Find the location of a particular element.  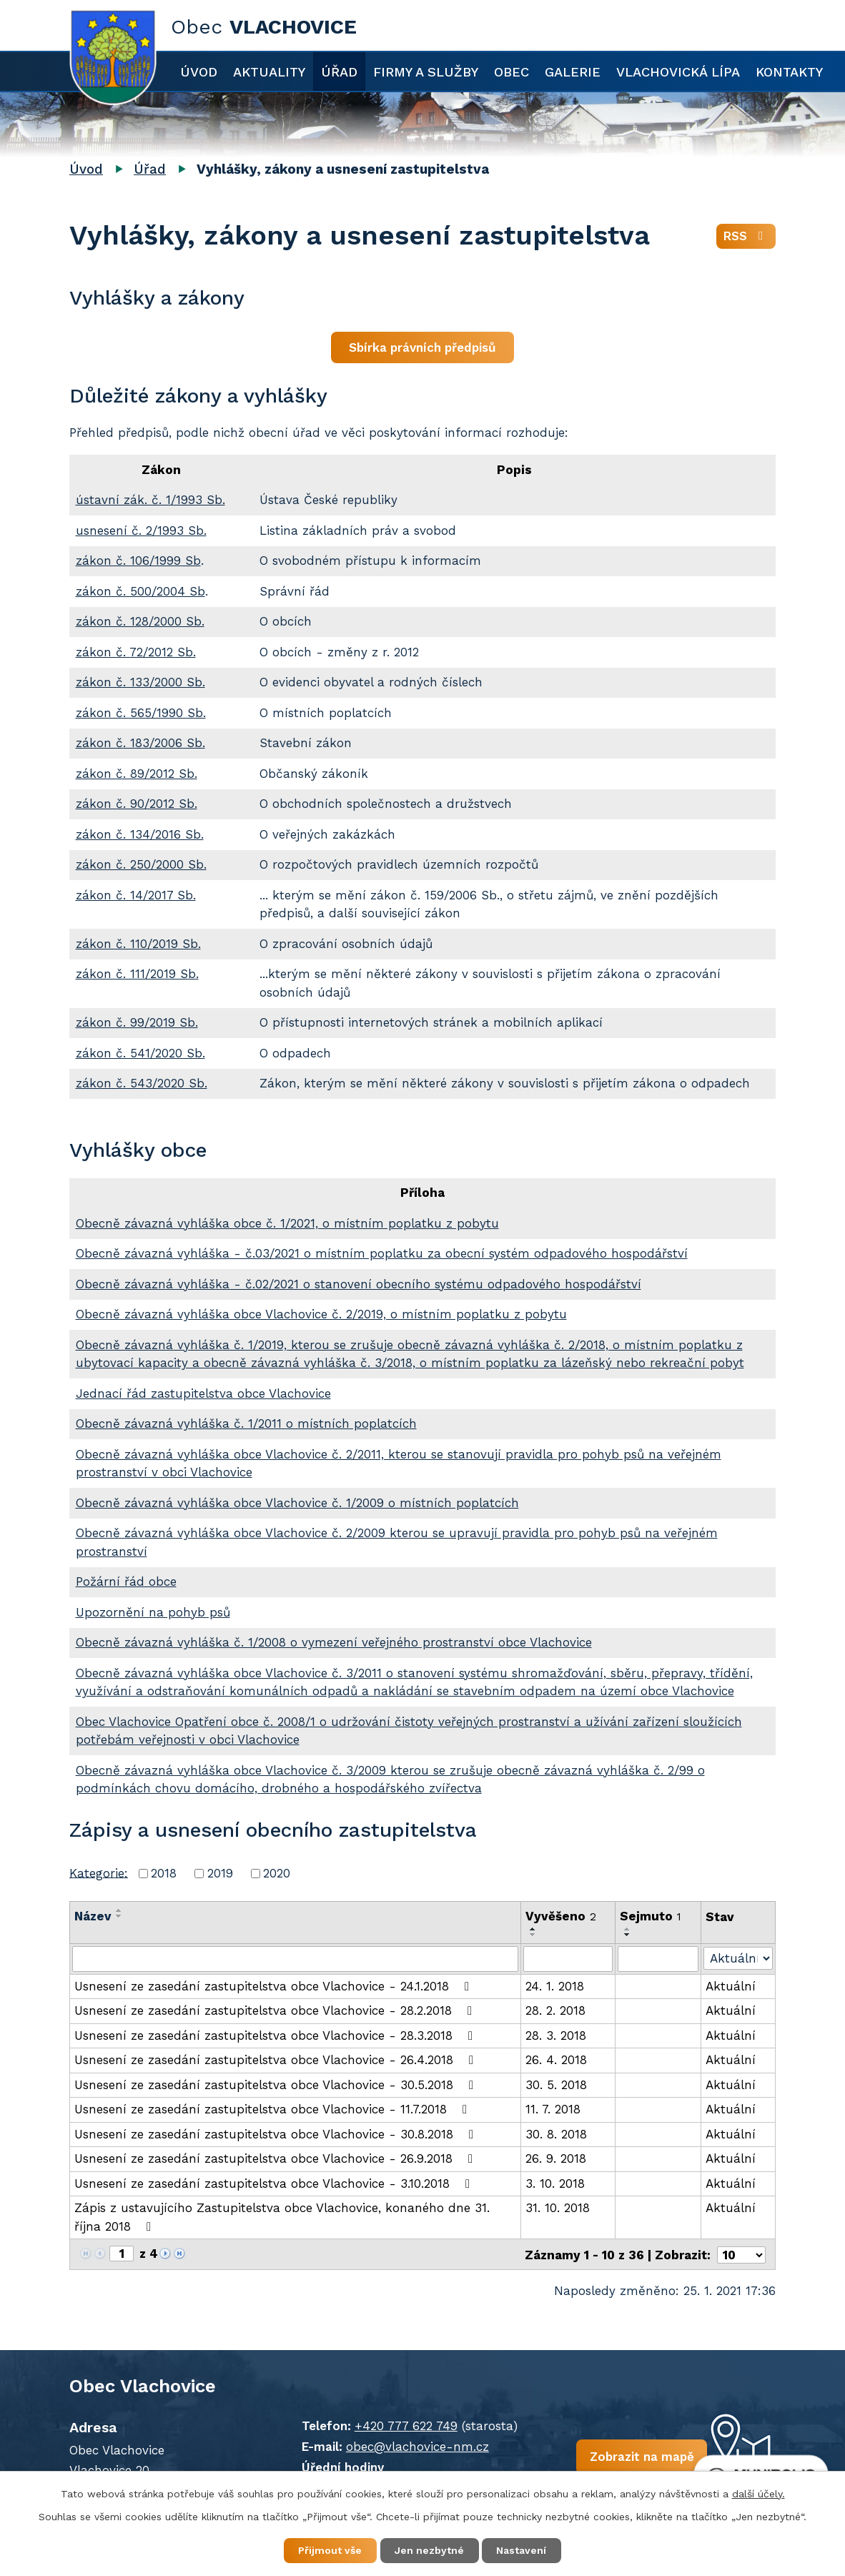

Přijmout vše is located at coordinates (329, 2550).